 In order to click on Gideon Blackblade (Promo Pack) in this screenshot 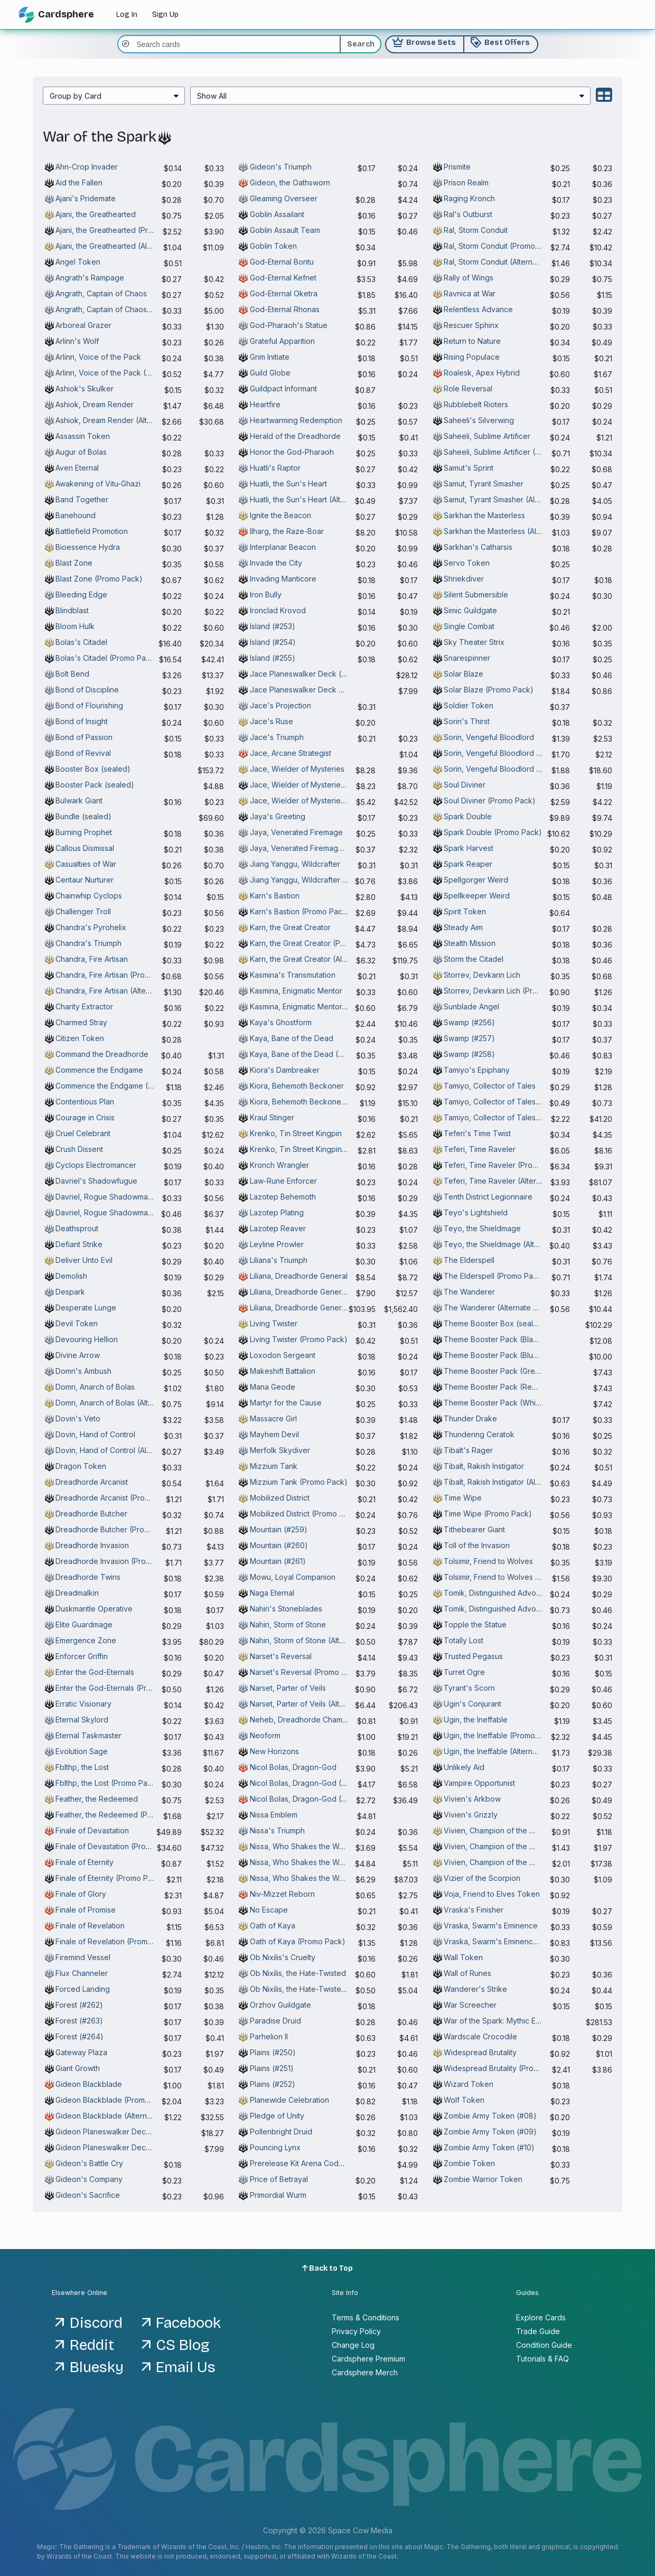, I will do `click(113, 2099)`.